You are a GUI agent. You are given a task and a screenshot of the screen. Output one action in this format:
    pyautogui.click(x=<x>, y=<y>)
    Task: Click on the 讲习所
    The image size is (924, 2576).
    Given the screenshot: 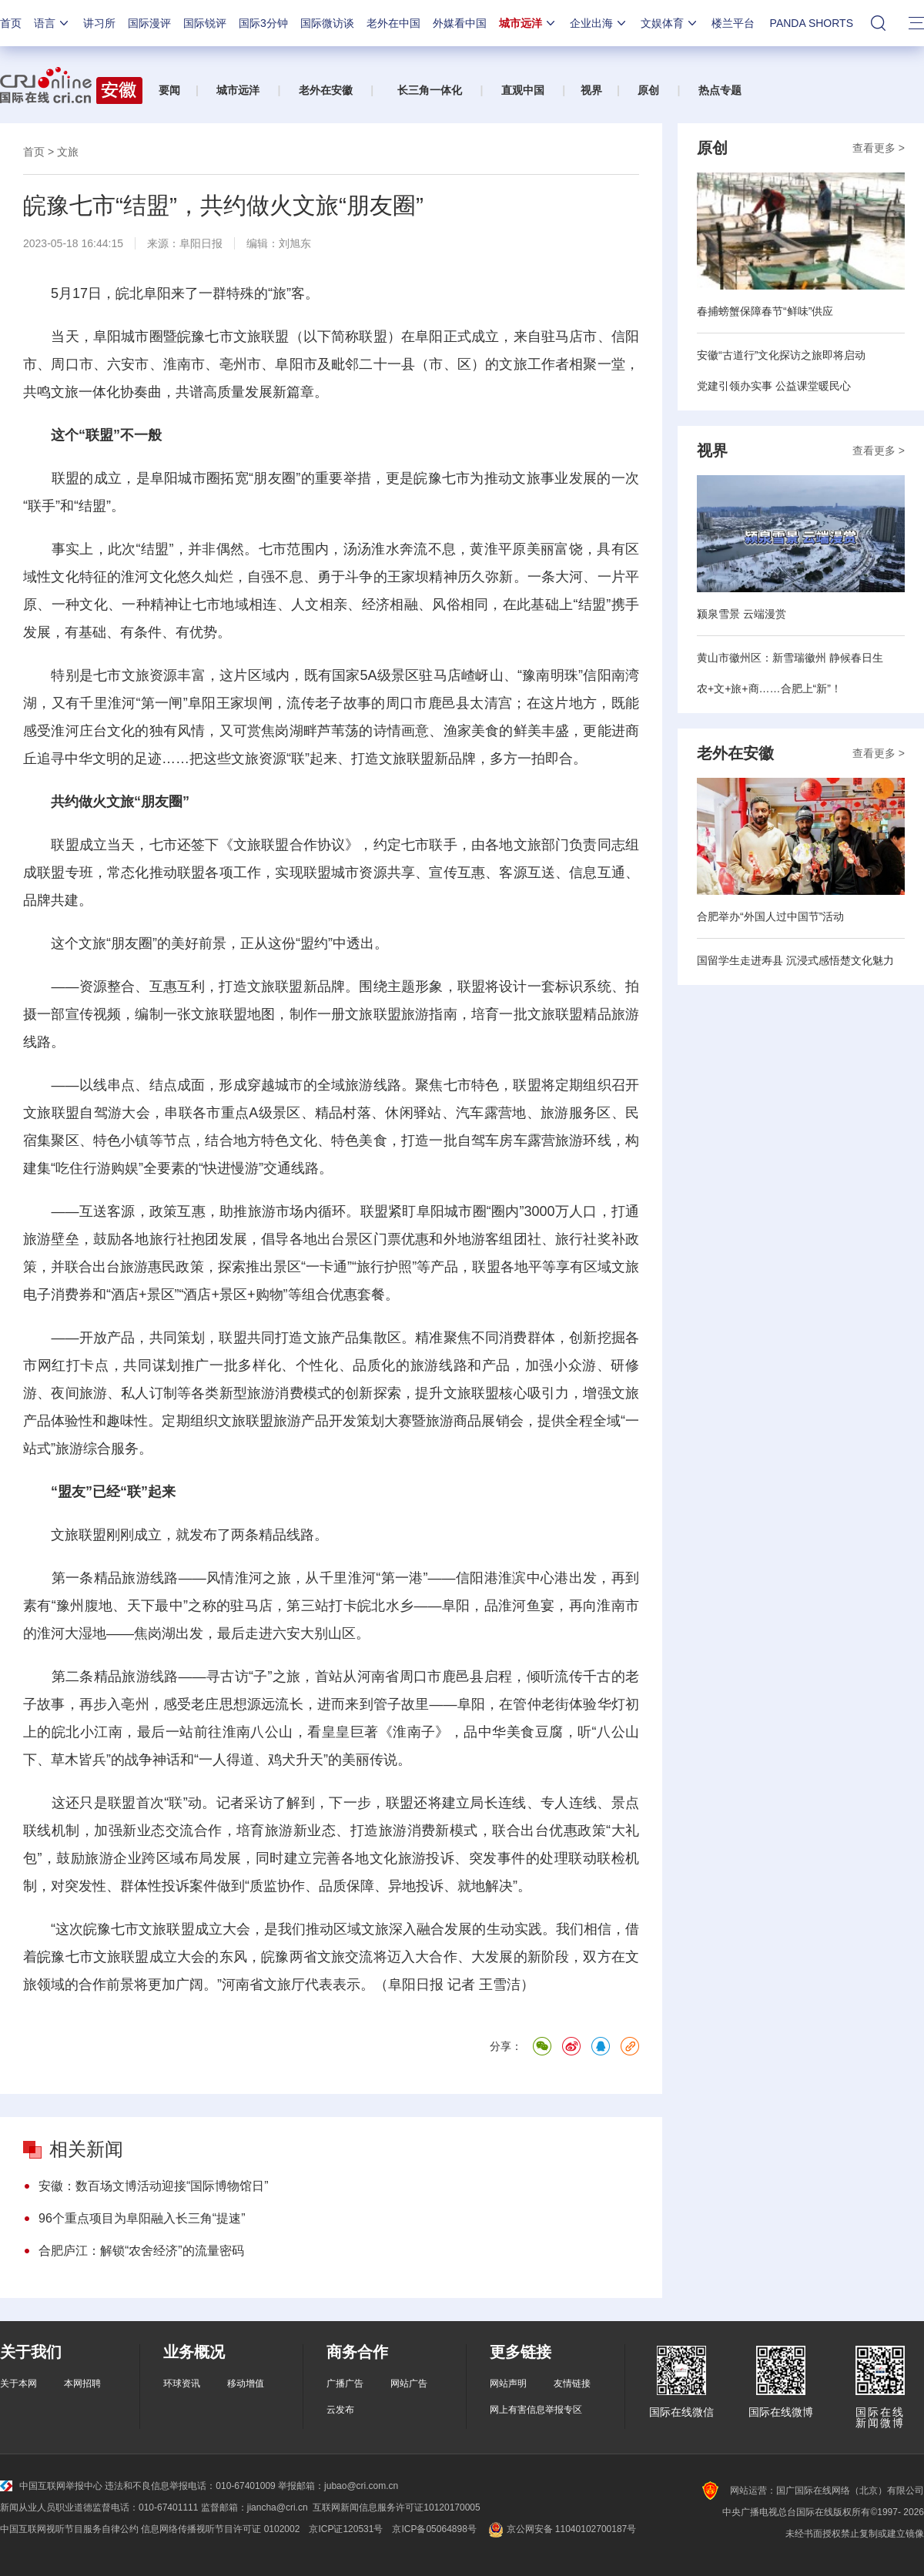 What is the action you would take?
    pyautogui.click(x=99, y=23)
    